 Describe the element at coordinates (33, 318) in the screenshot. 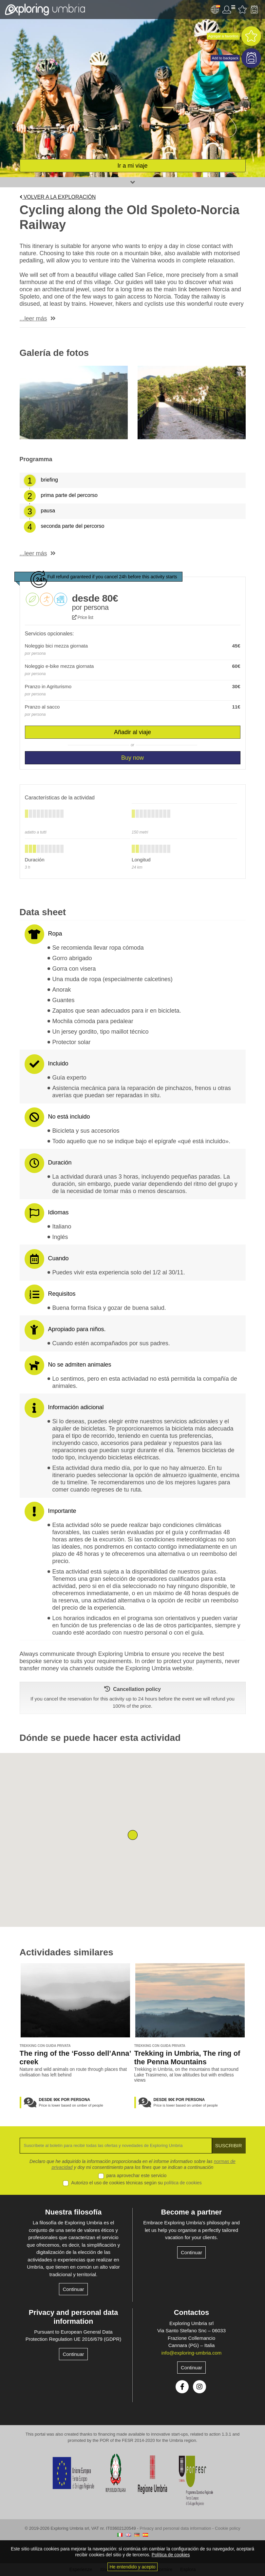

I see `...leer más` at that location.